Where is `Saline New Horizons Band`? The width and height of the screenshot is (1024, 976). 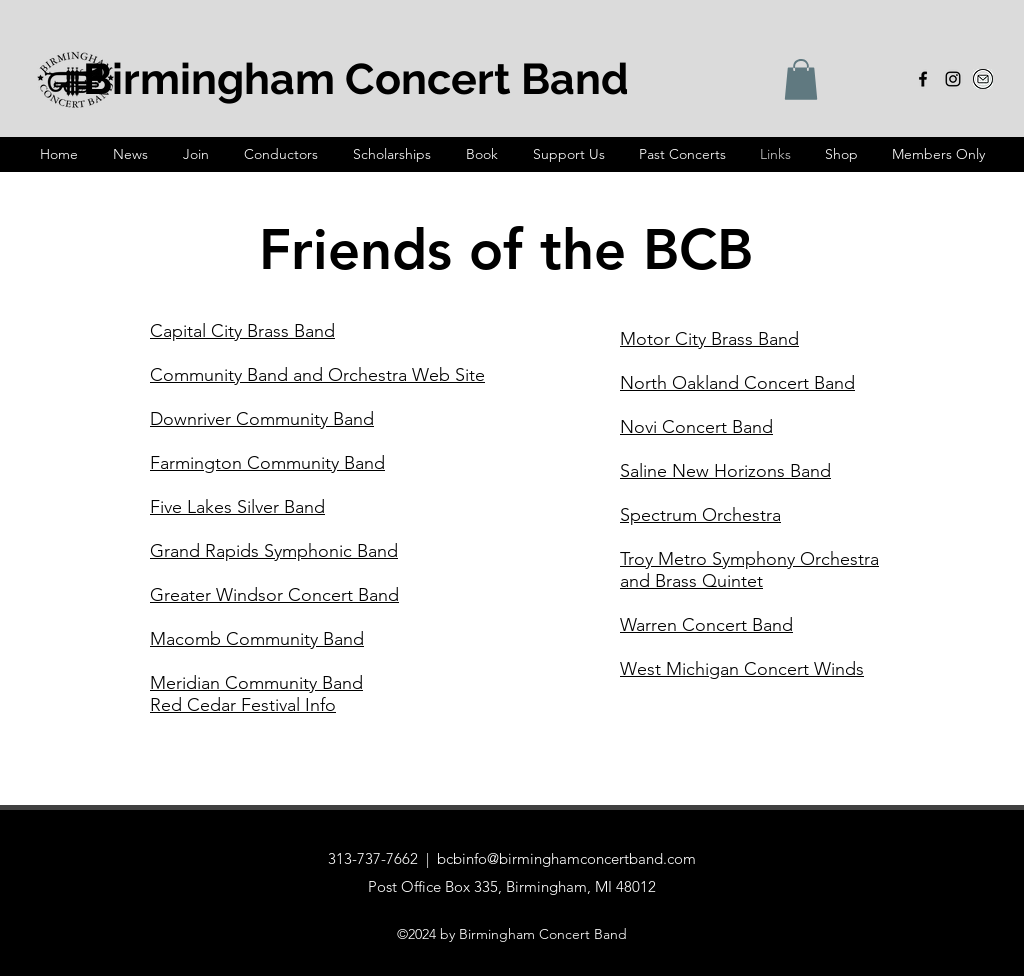 Saline New Horizons Band is located at coordinates (725, 471).